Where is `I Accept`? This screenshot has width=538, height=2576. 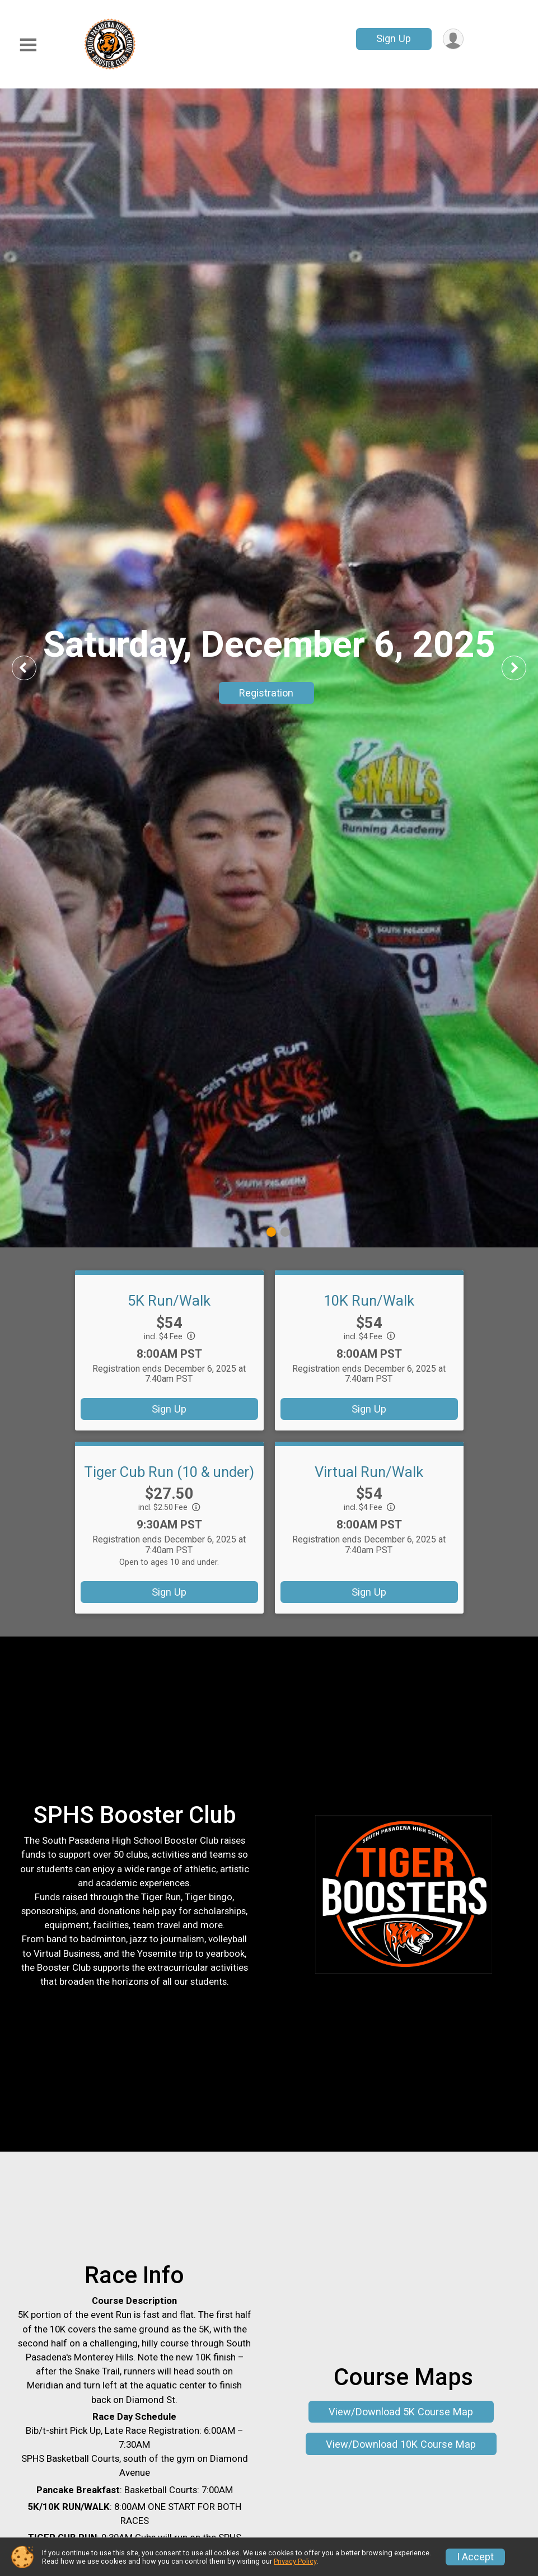
I Accept is located at coordinates (475, 2557).